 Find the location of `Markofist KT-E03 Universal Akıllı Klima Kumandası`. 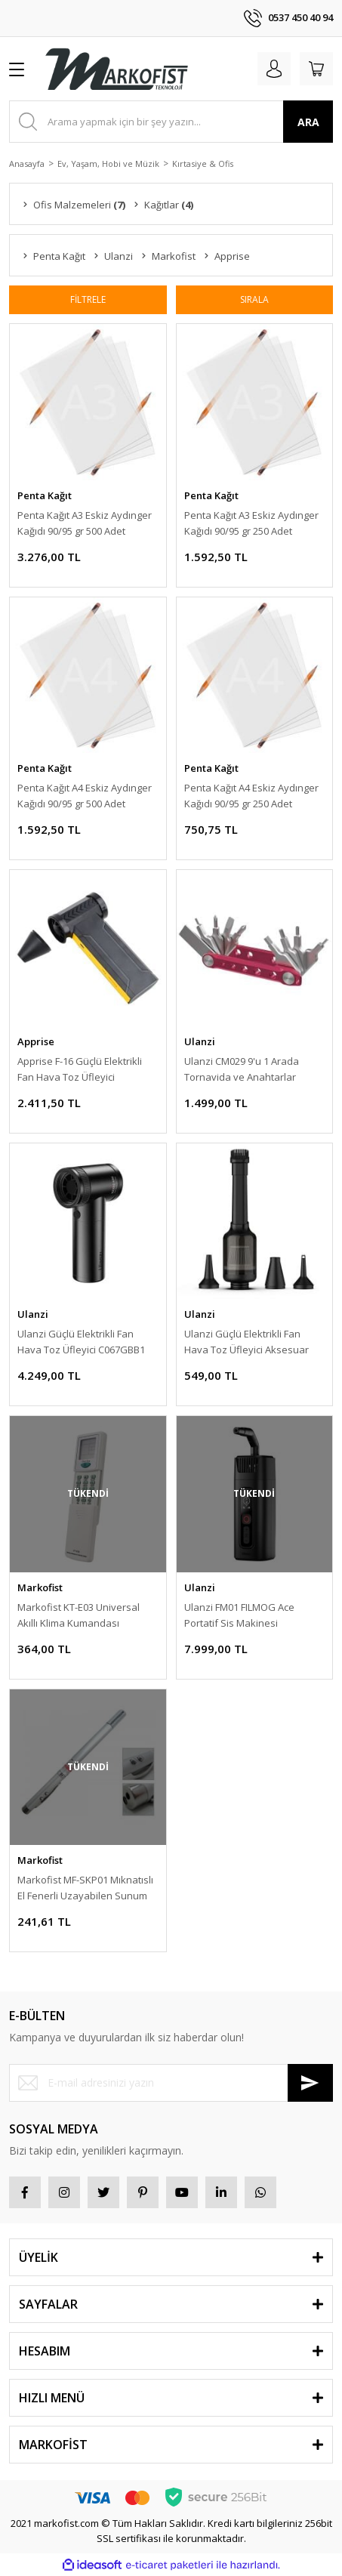

Markofist KT-E03 Universal Akıllı Klima Kumandası is located at coordinates (78, 1615).